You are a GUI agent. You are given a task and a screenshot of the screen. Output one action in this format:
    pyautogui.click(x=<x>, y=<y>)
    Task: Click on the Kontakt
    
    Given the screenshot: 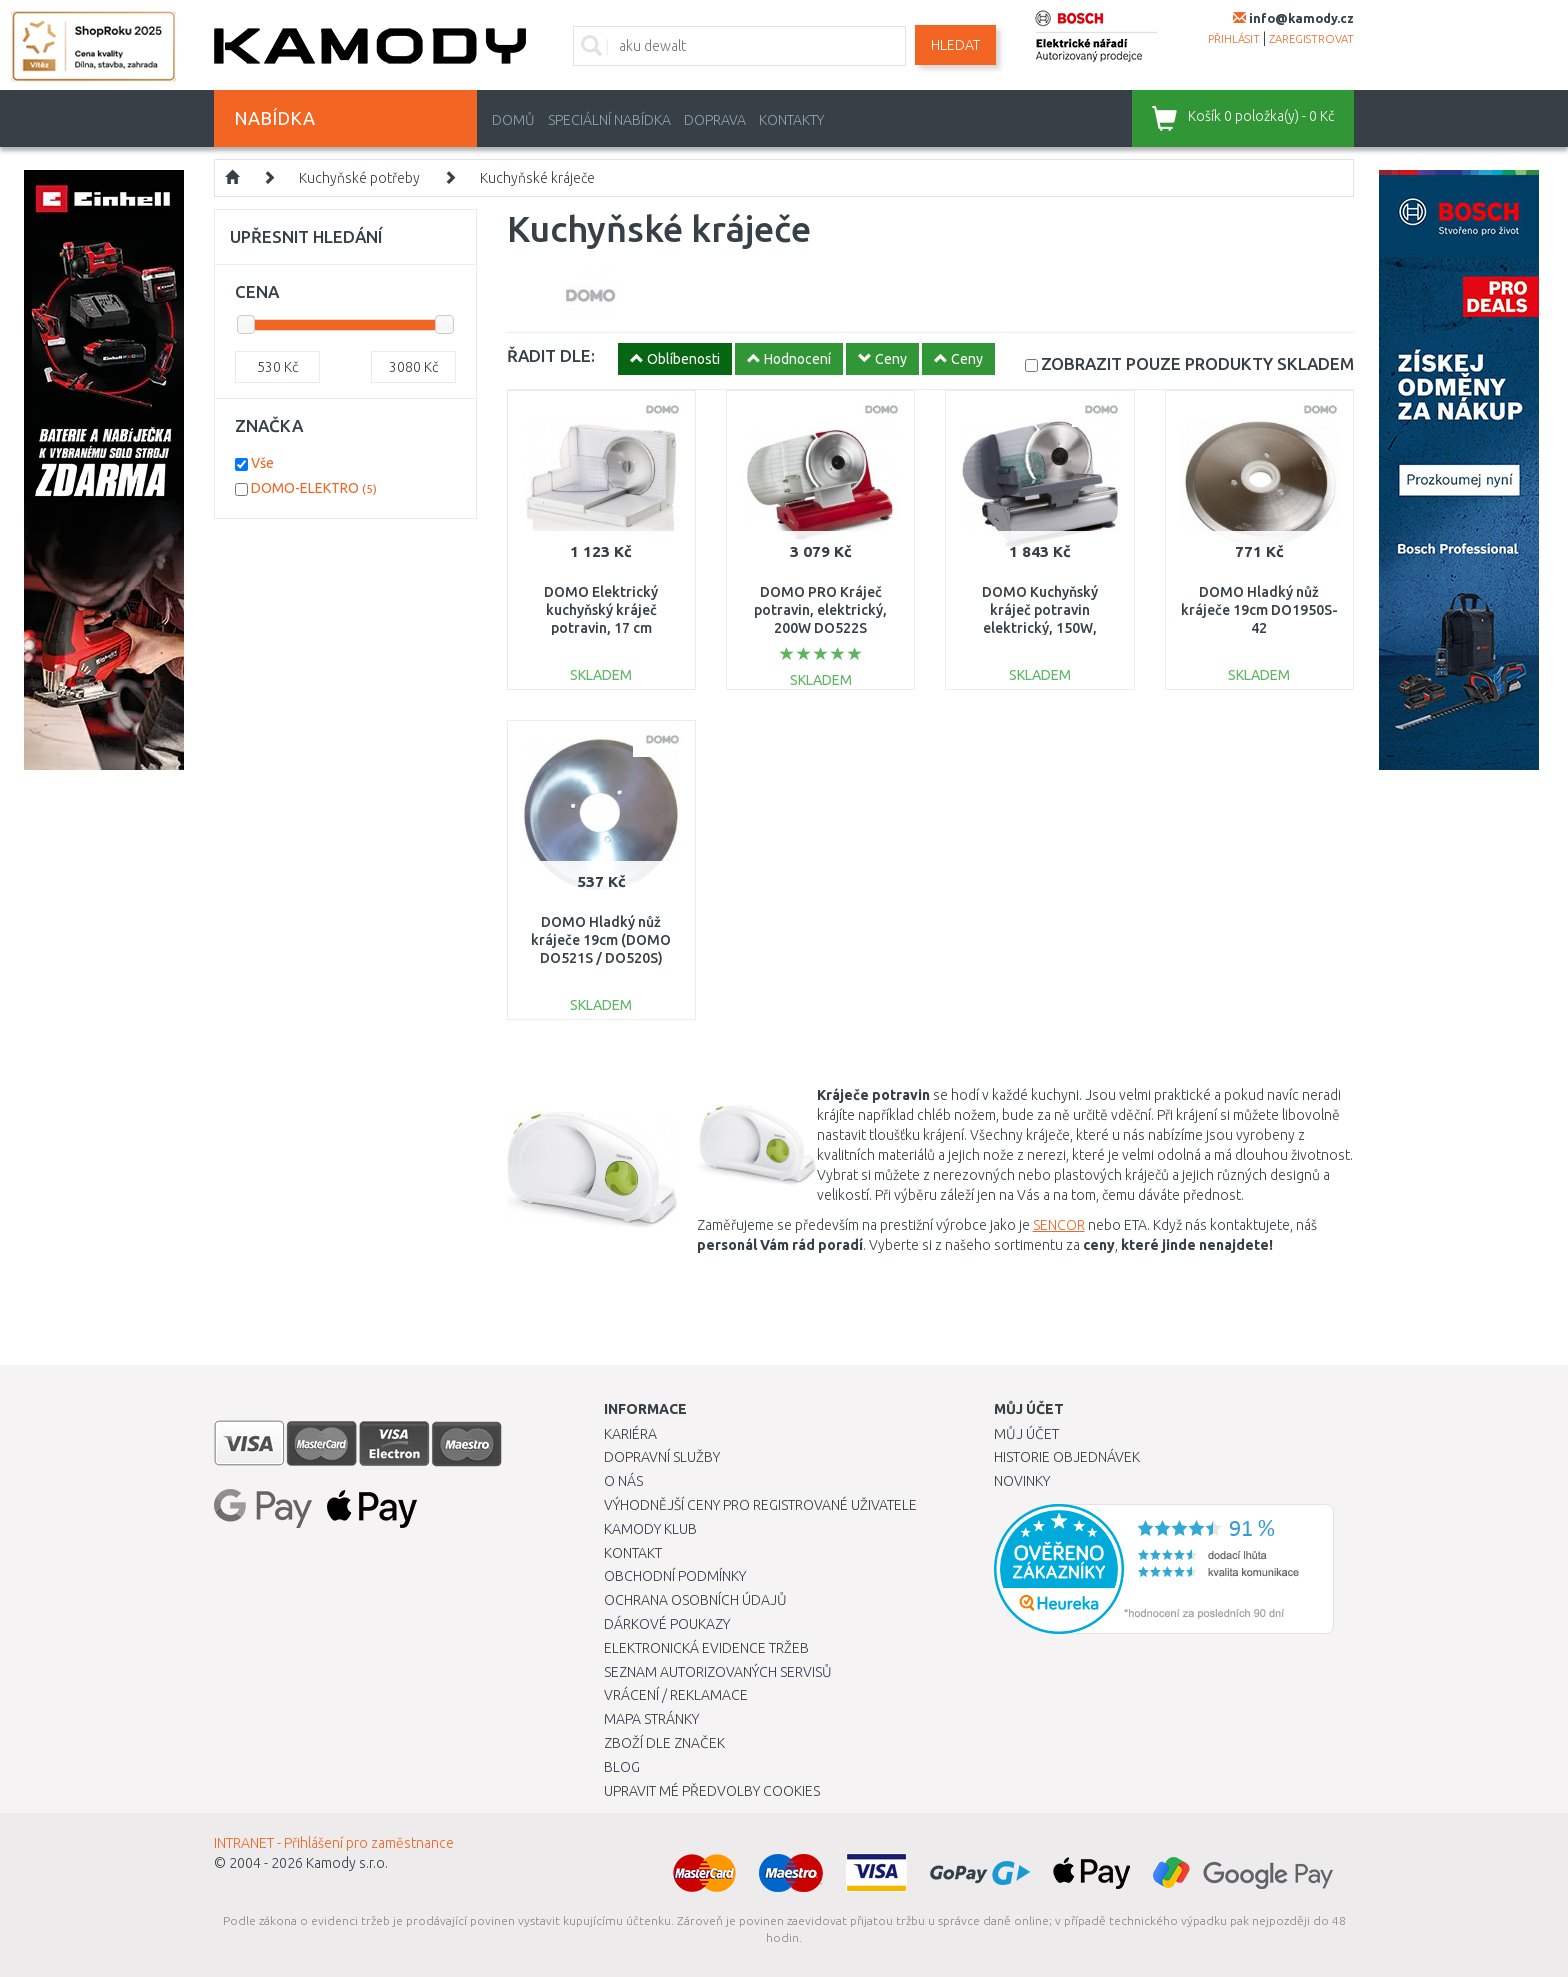 What is the action you would take?
    pyautogui.click(x=633, y=1553)
    